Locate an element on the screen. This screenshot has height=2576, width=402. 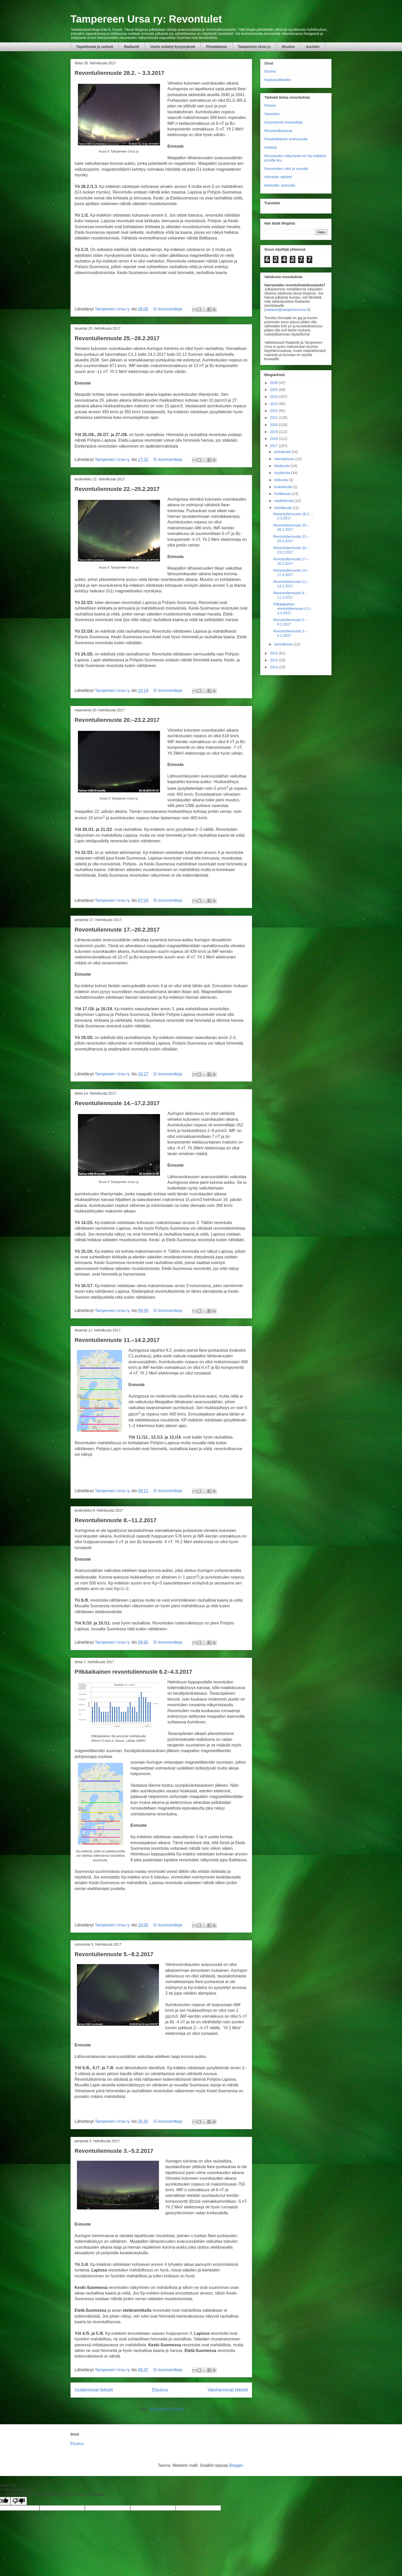
joulukuuta is located at coordinates (283, 452).